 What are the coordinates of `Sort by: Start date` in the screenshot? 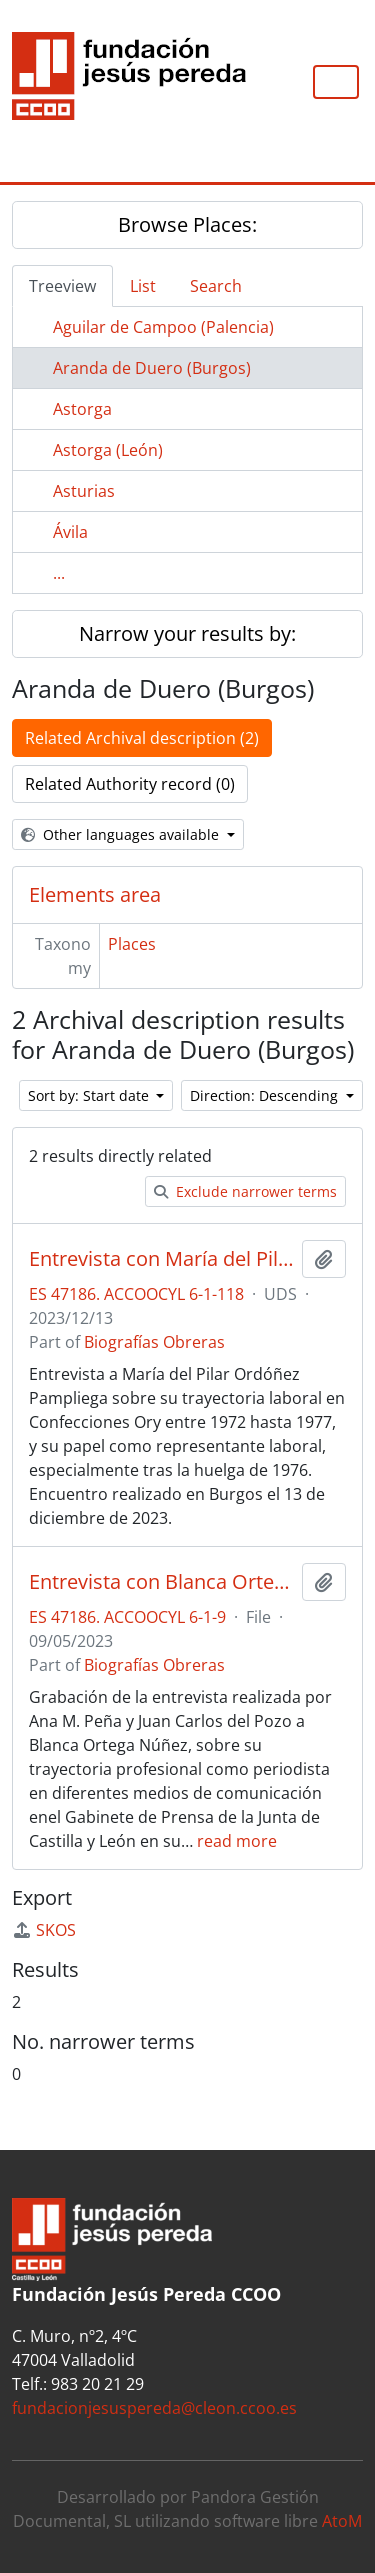 It's located at (90, 1095).